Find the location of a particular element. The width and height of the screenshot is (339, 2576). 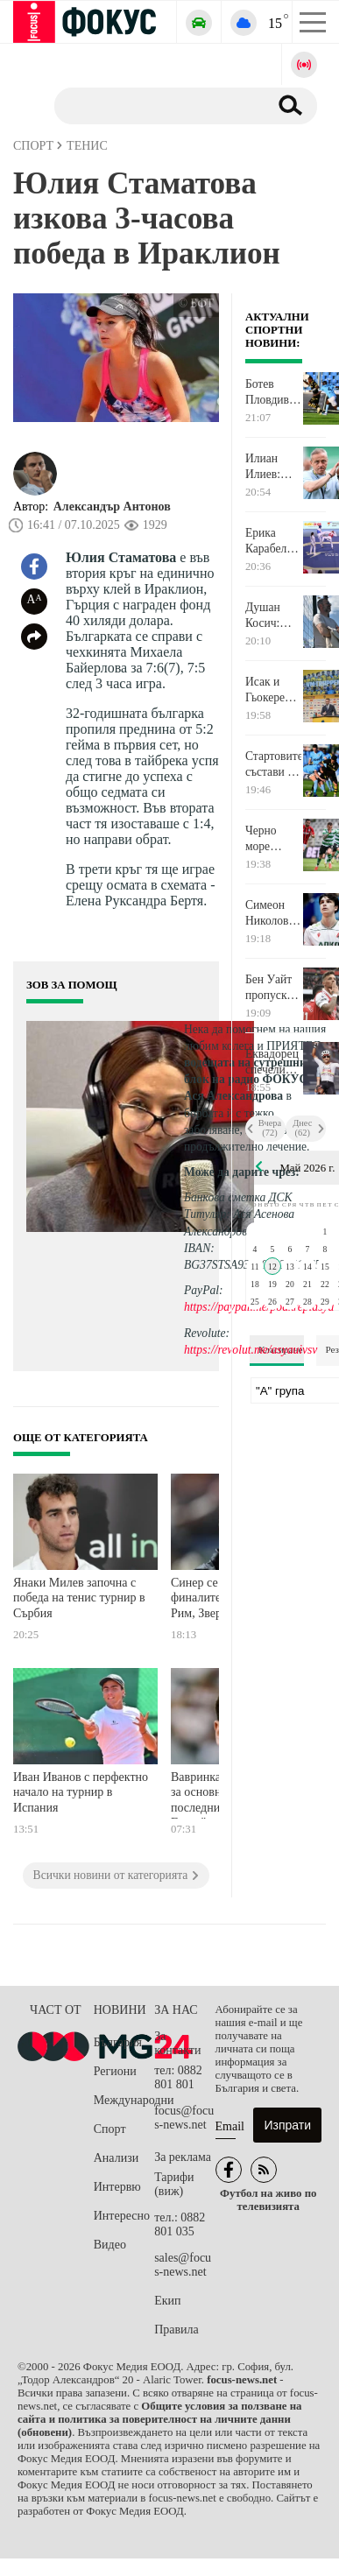

https://revolut.me/asyauivsv is located at coordinates (250, 1349).